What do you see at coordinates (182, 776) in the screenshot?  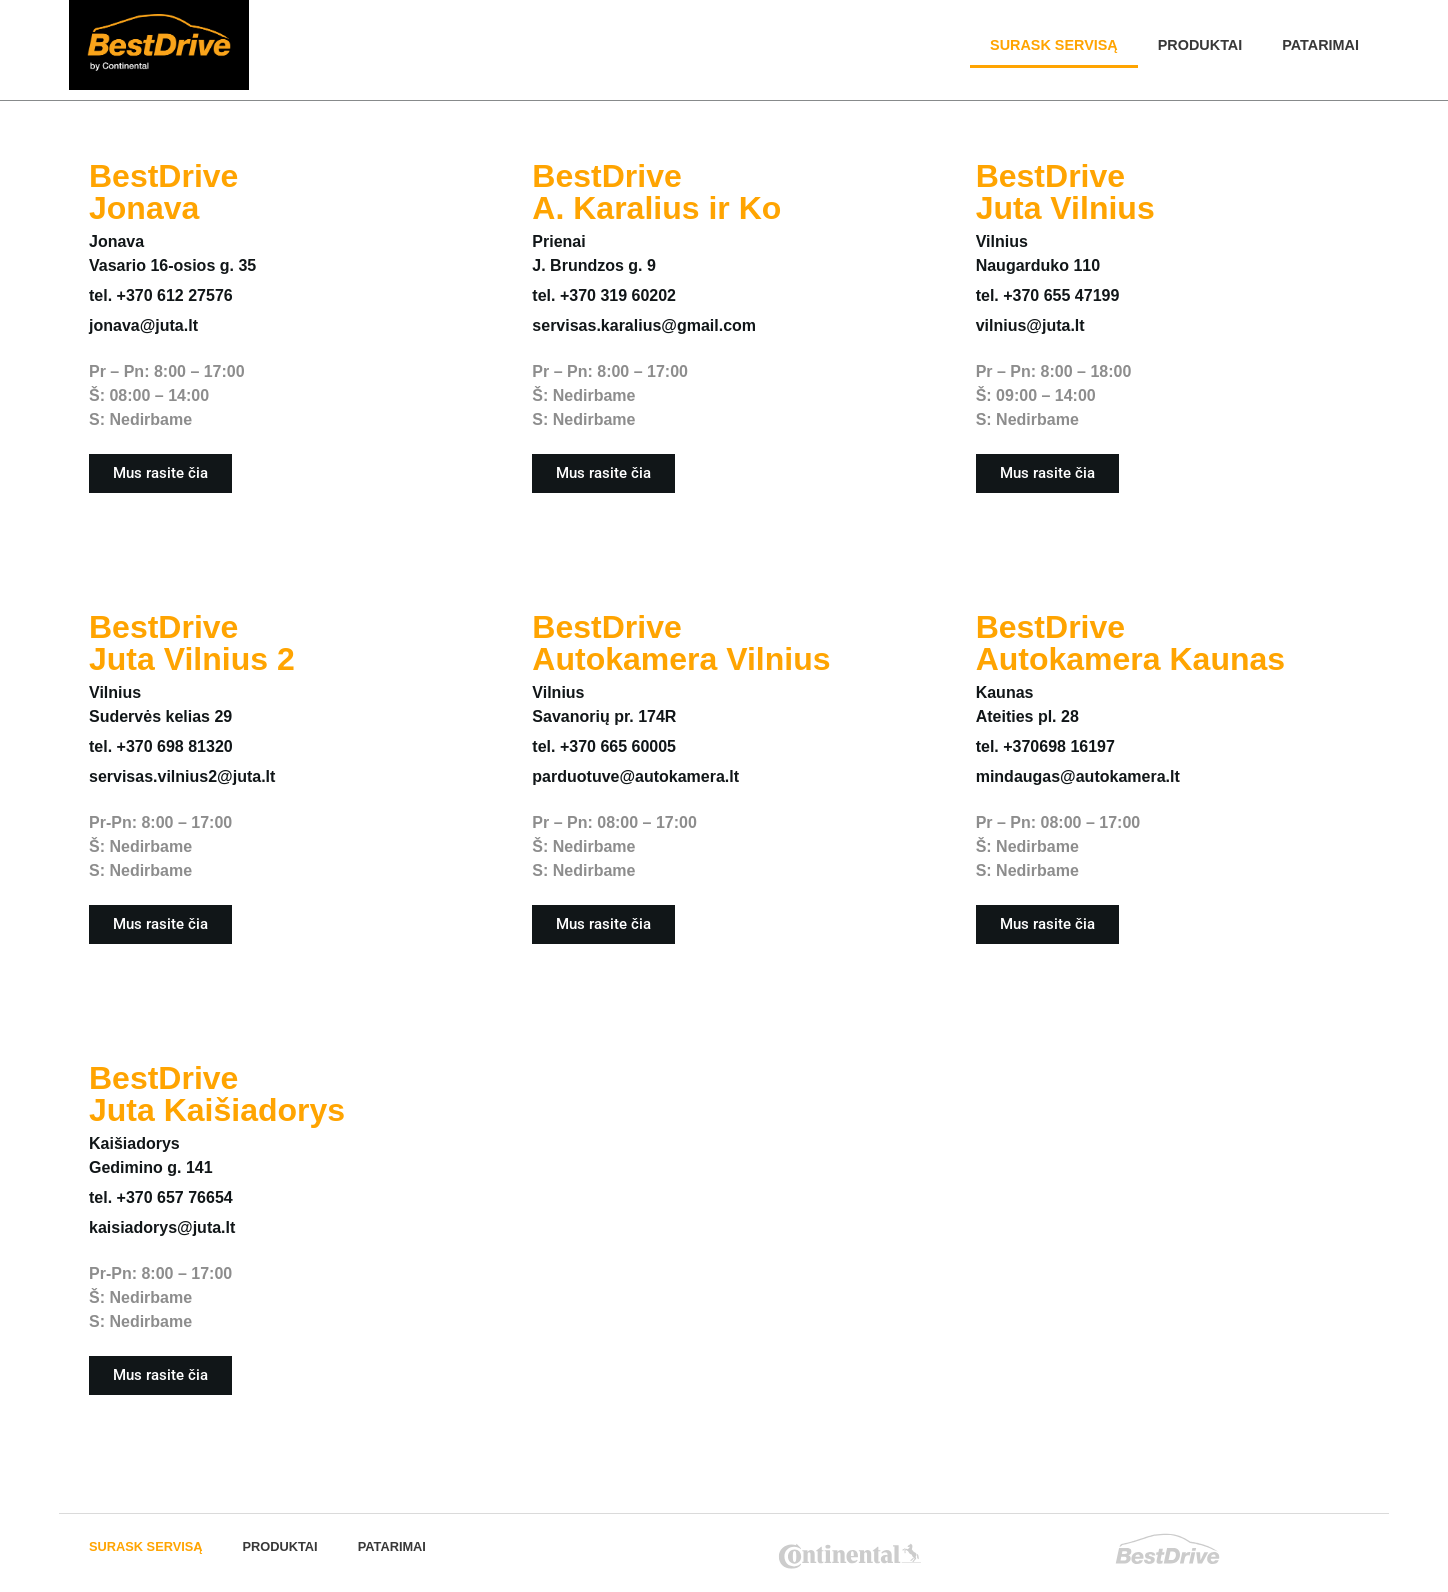 I see `servisas.vilnius2@juta.lt` at bounding box center [182, 776].